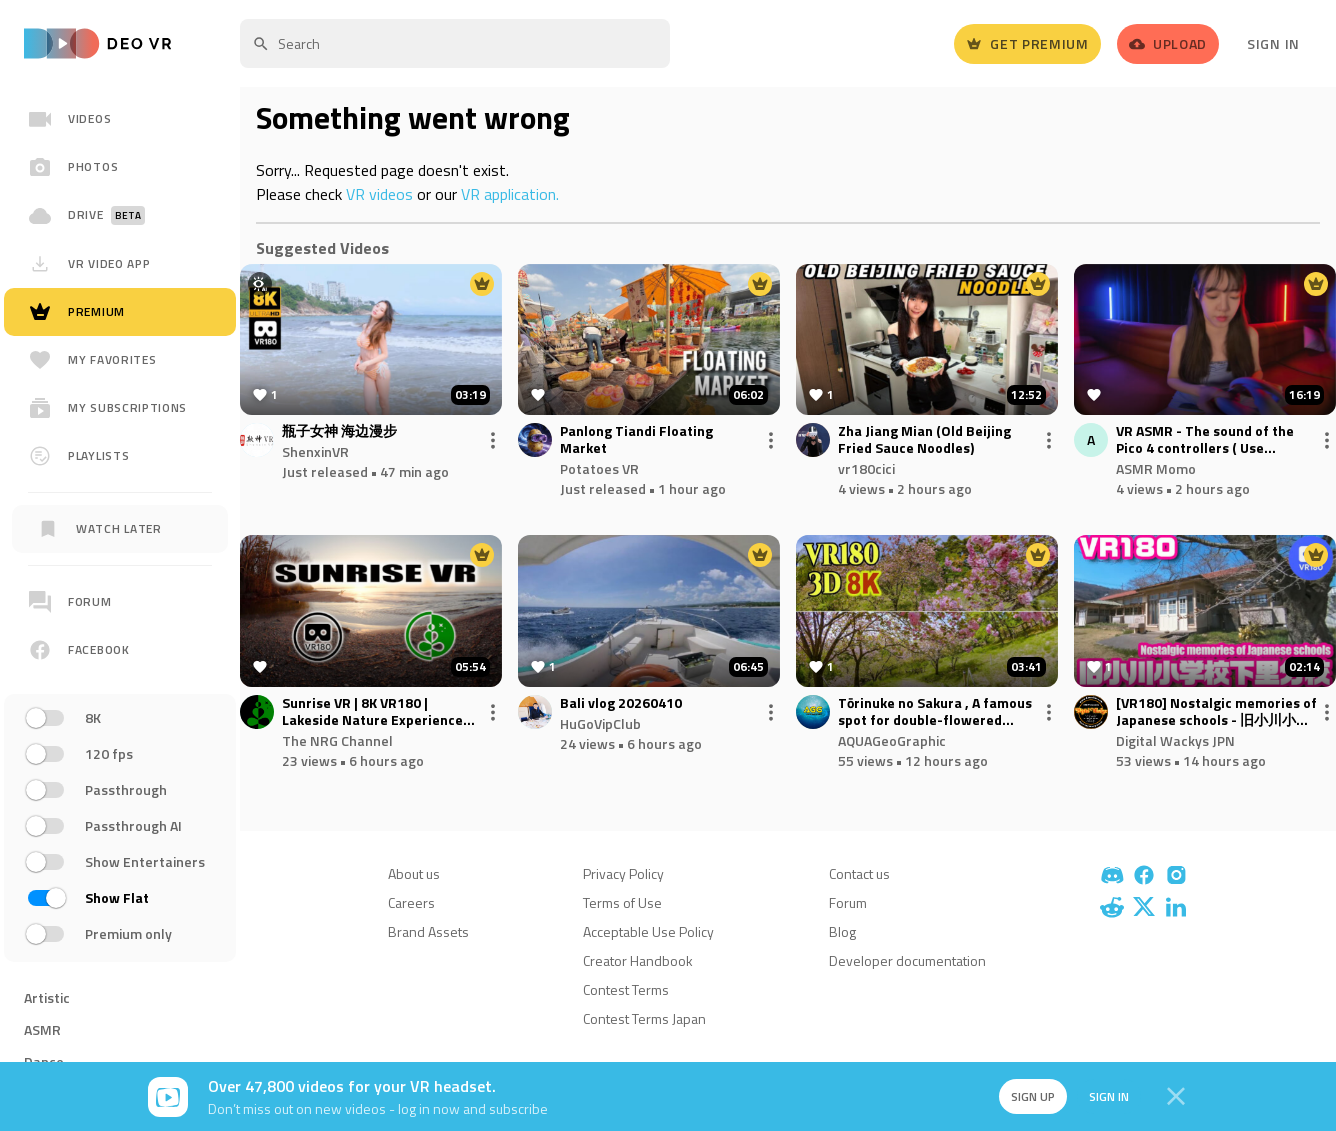  Describe the element at coordinates (1216, 712) in the screenshot. I see `[VR180] Nostalgic memories of Japanese schools - 旧小川小学校下里分校` at that location.